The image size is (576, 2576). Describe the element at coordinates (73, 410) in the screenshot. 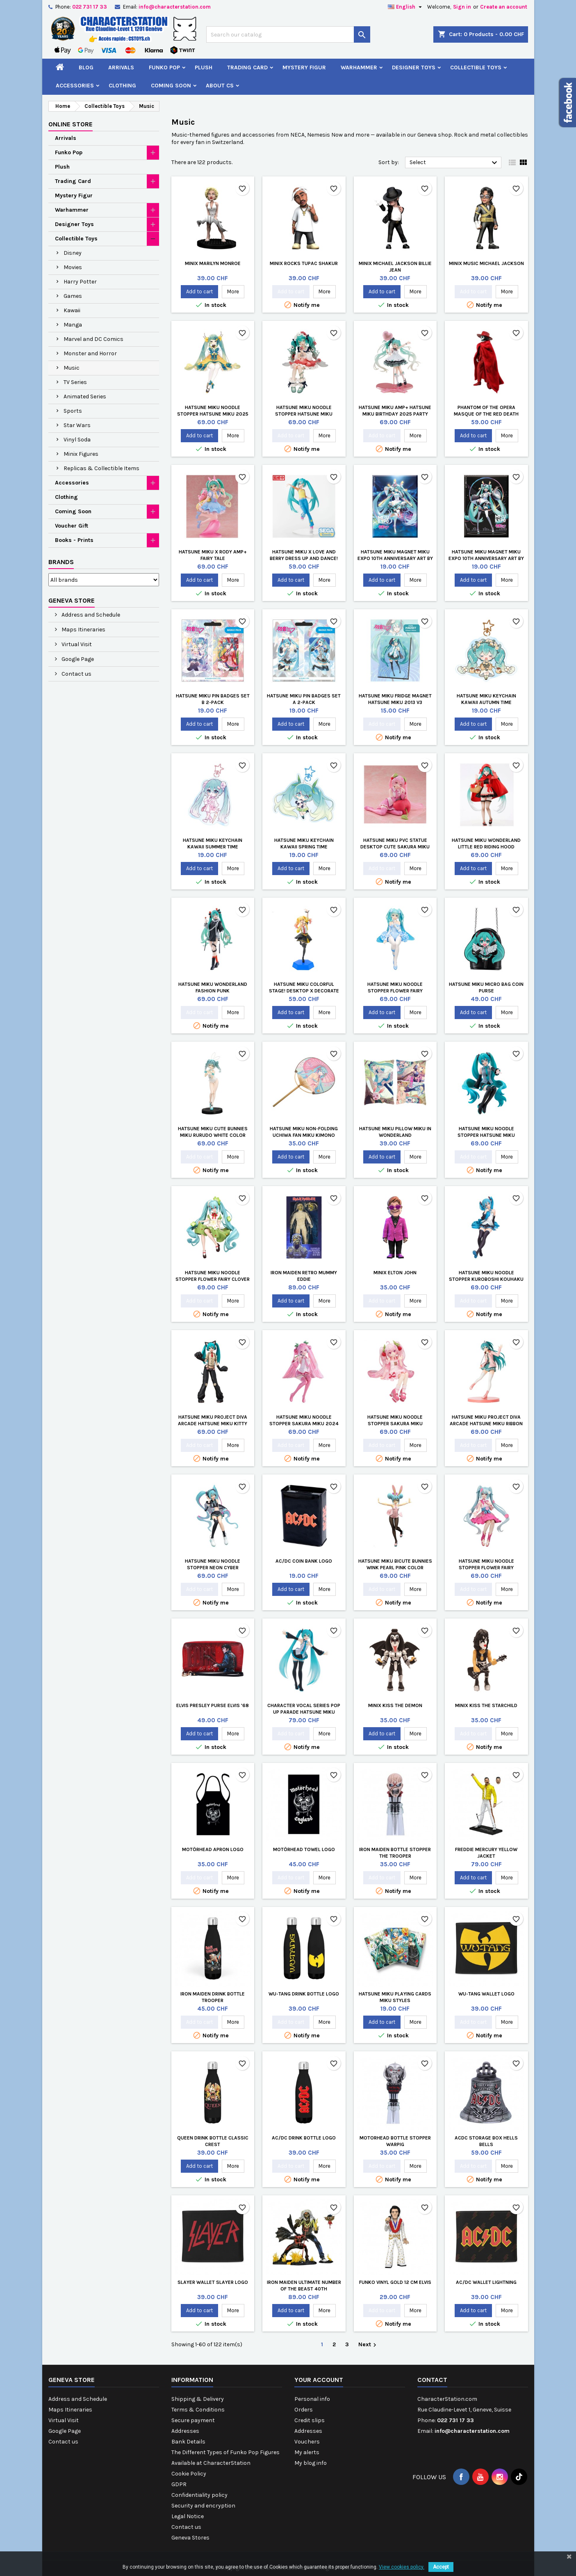

I see `Sports` at that location.